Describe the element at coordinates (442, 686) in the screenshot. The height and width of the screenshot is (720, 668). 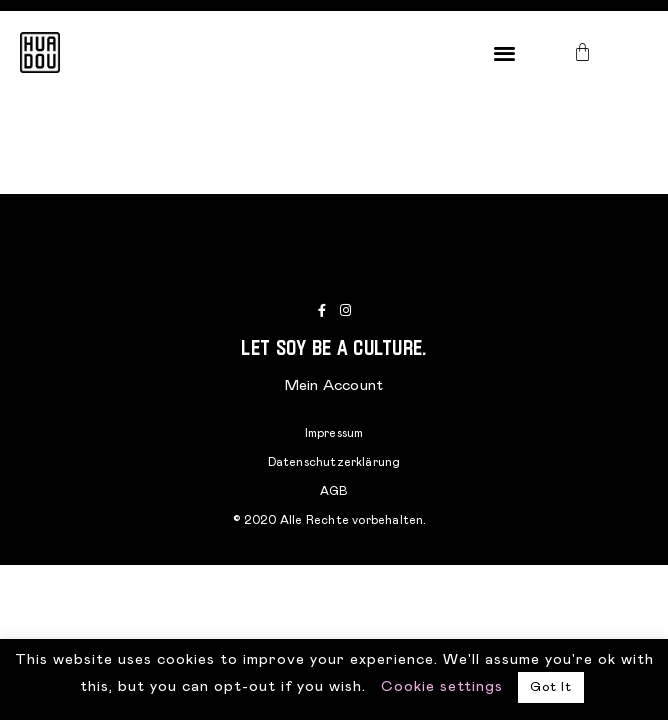
I see `Cookie settings [button]` at that location.